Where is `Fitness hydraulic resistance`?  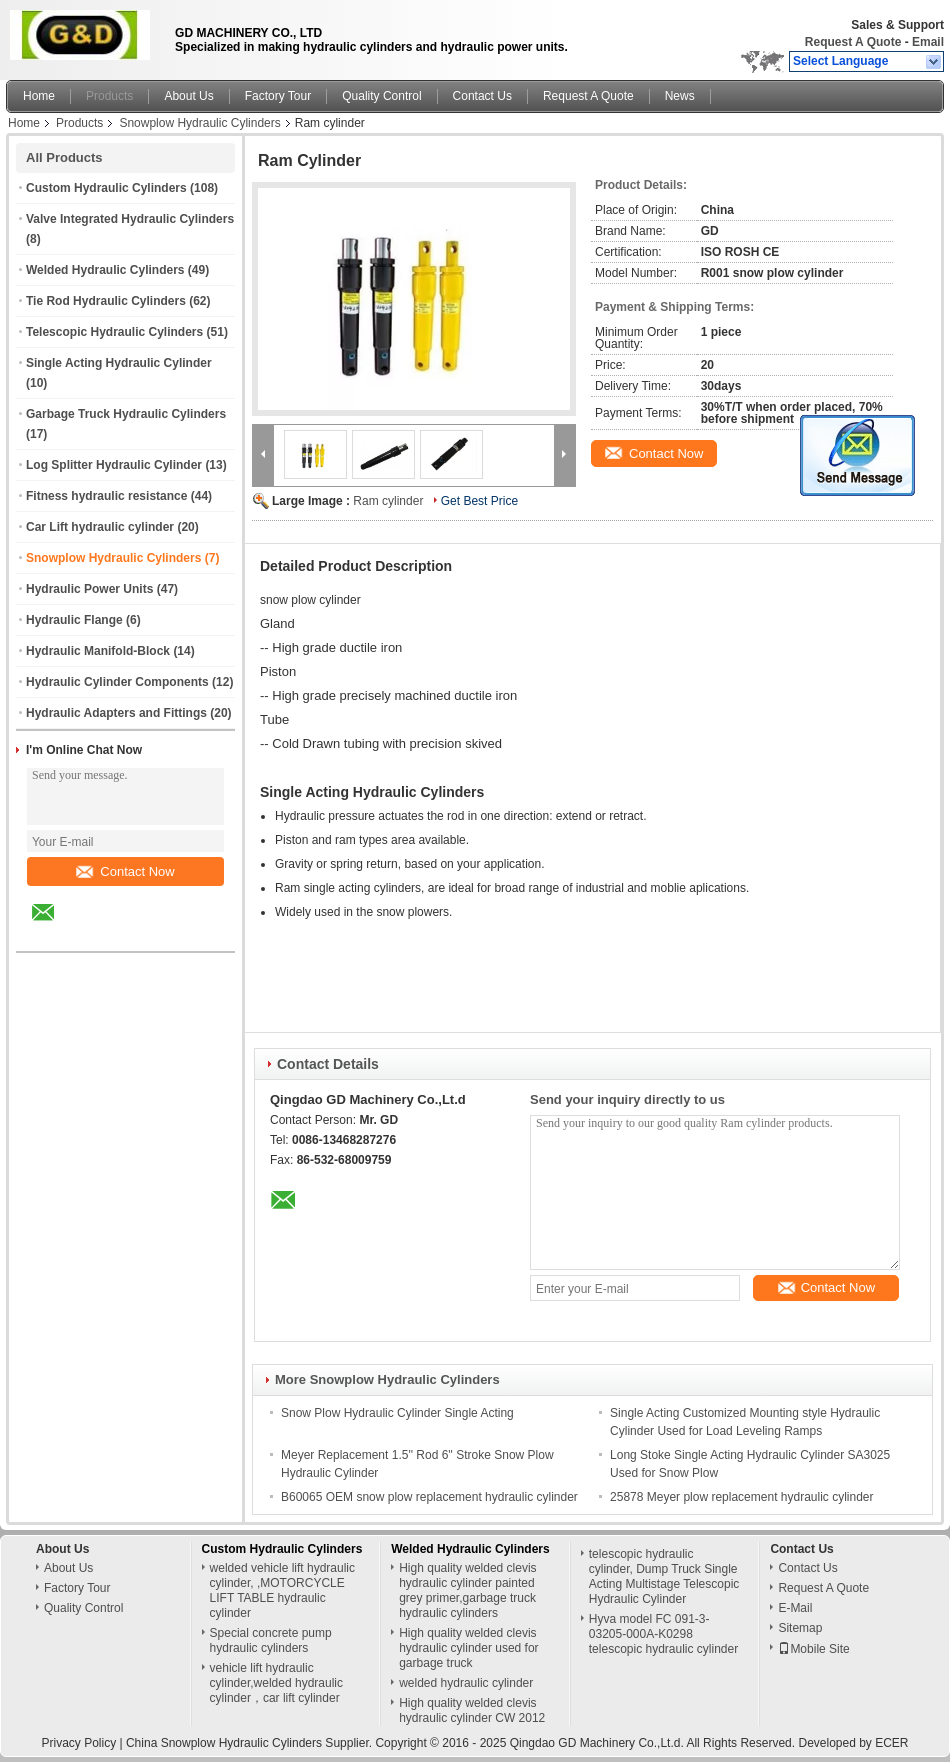
Fitness hydraulic resistance is located at coordinates (106, 496).